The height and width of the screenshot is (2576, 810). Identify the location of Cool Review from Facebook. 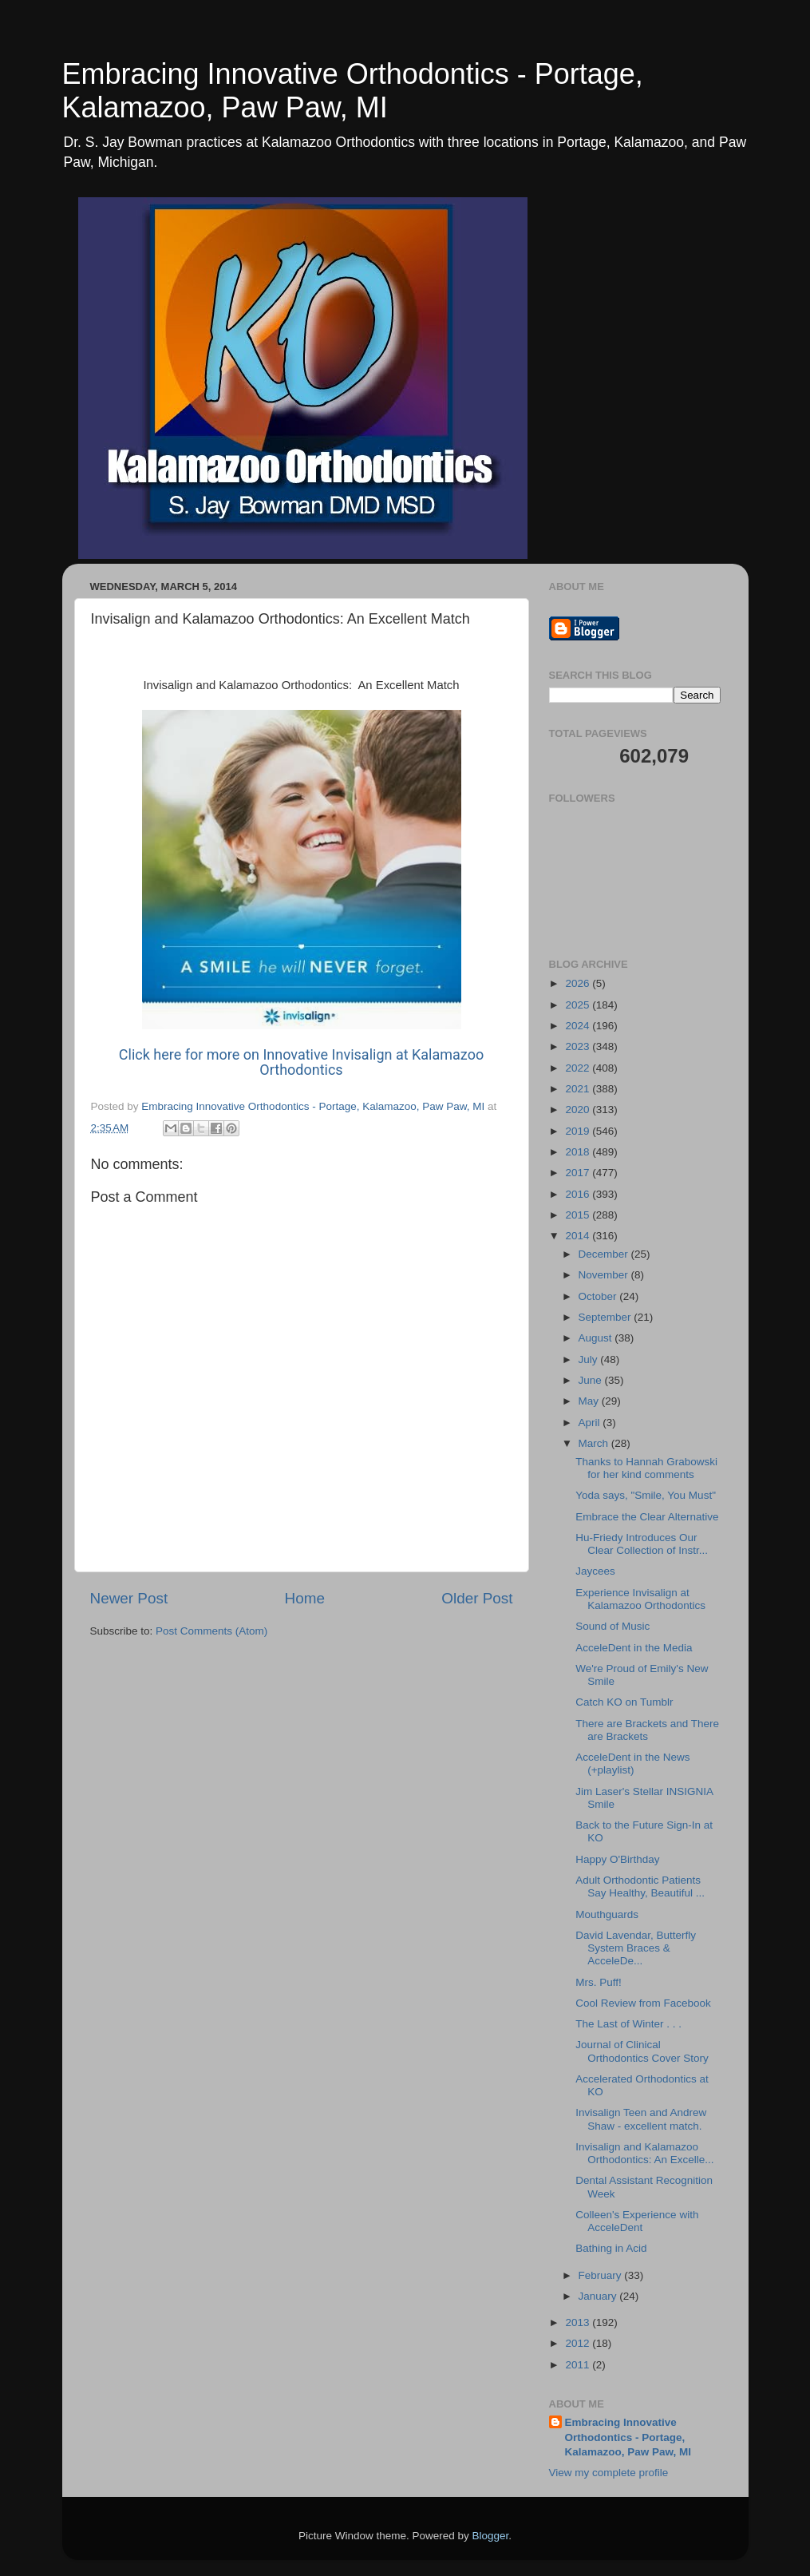
(643, 2003).